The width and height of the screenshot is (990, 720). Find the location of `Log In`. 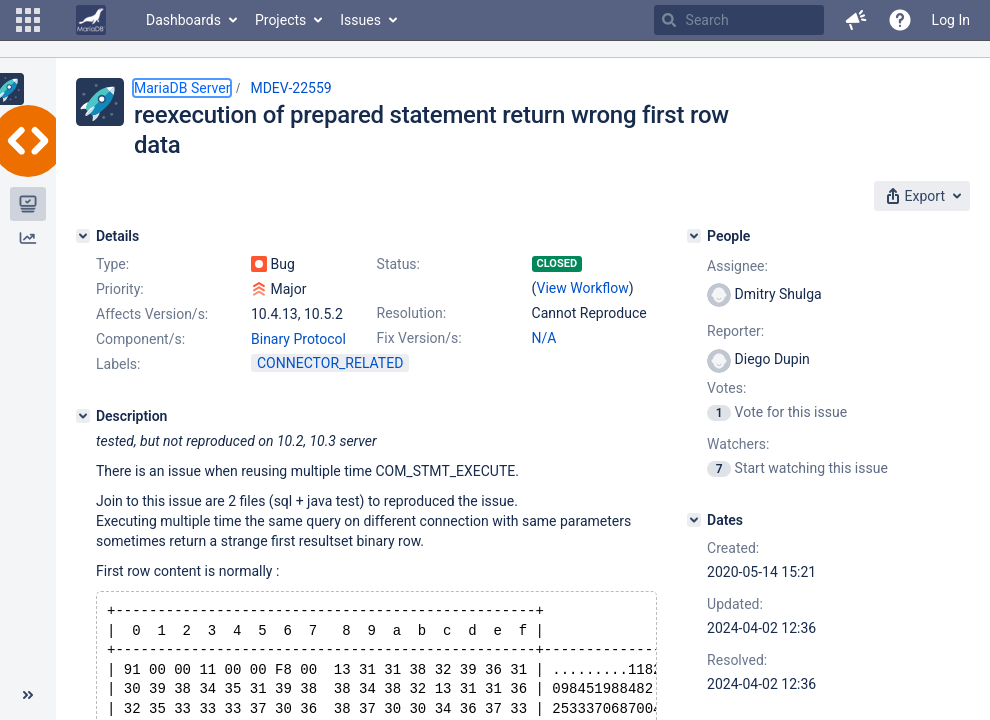

Log In is located at coordinates (951, 20).